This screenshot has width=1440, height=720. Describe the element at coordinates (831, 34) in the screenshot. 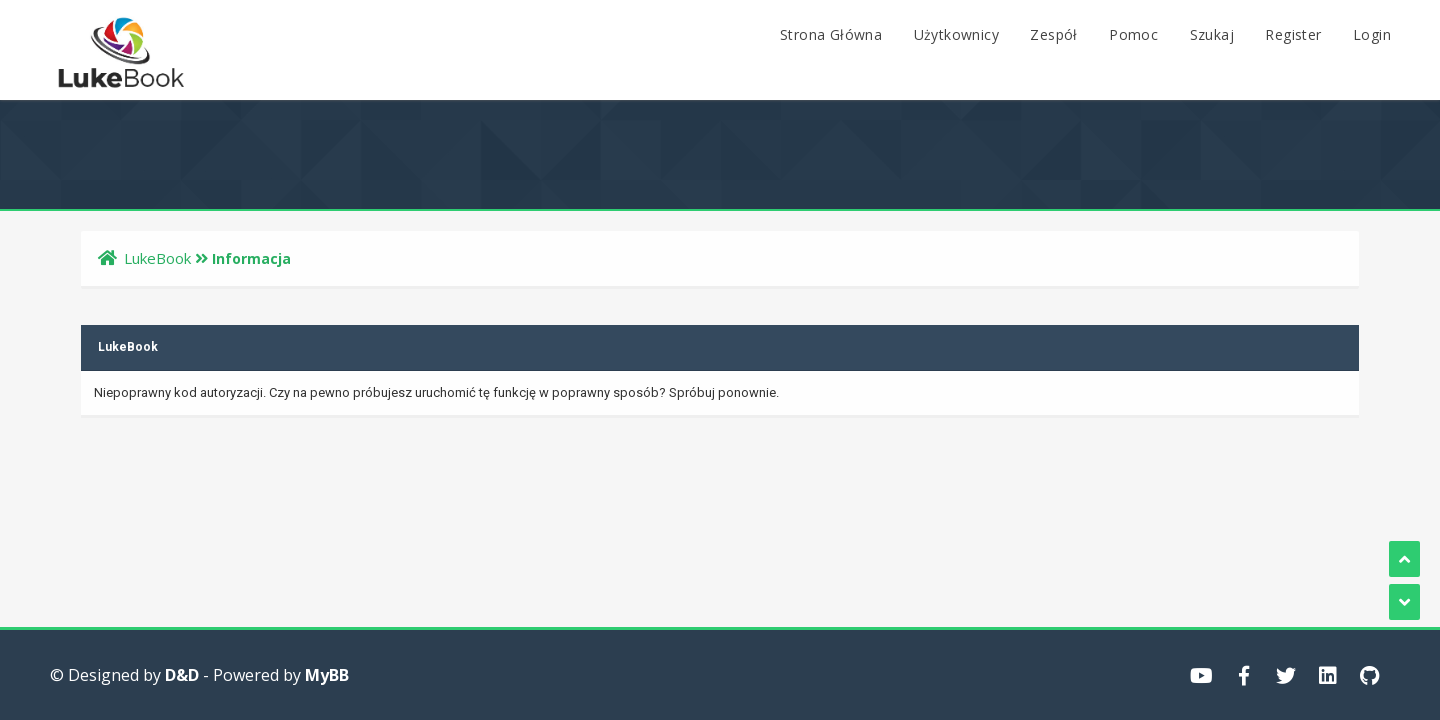

I see `Strona Główna` at that location.